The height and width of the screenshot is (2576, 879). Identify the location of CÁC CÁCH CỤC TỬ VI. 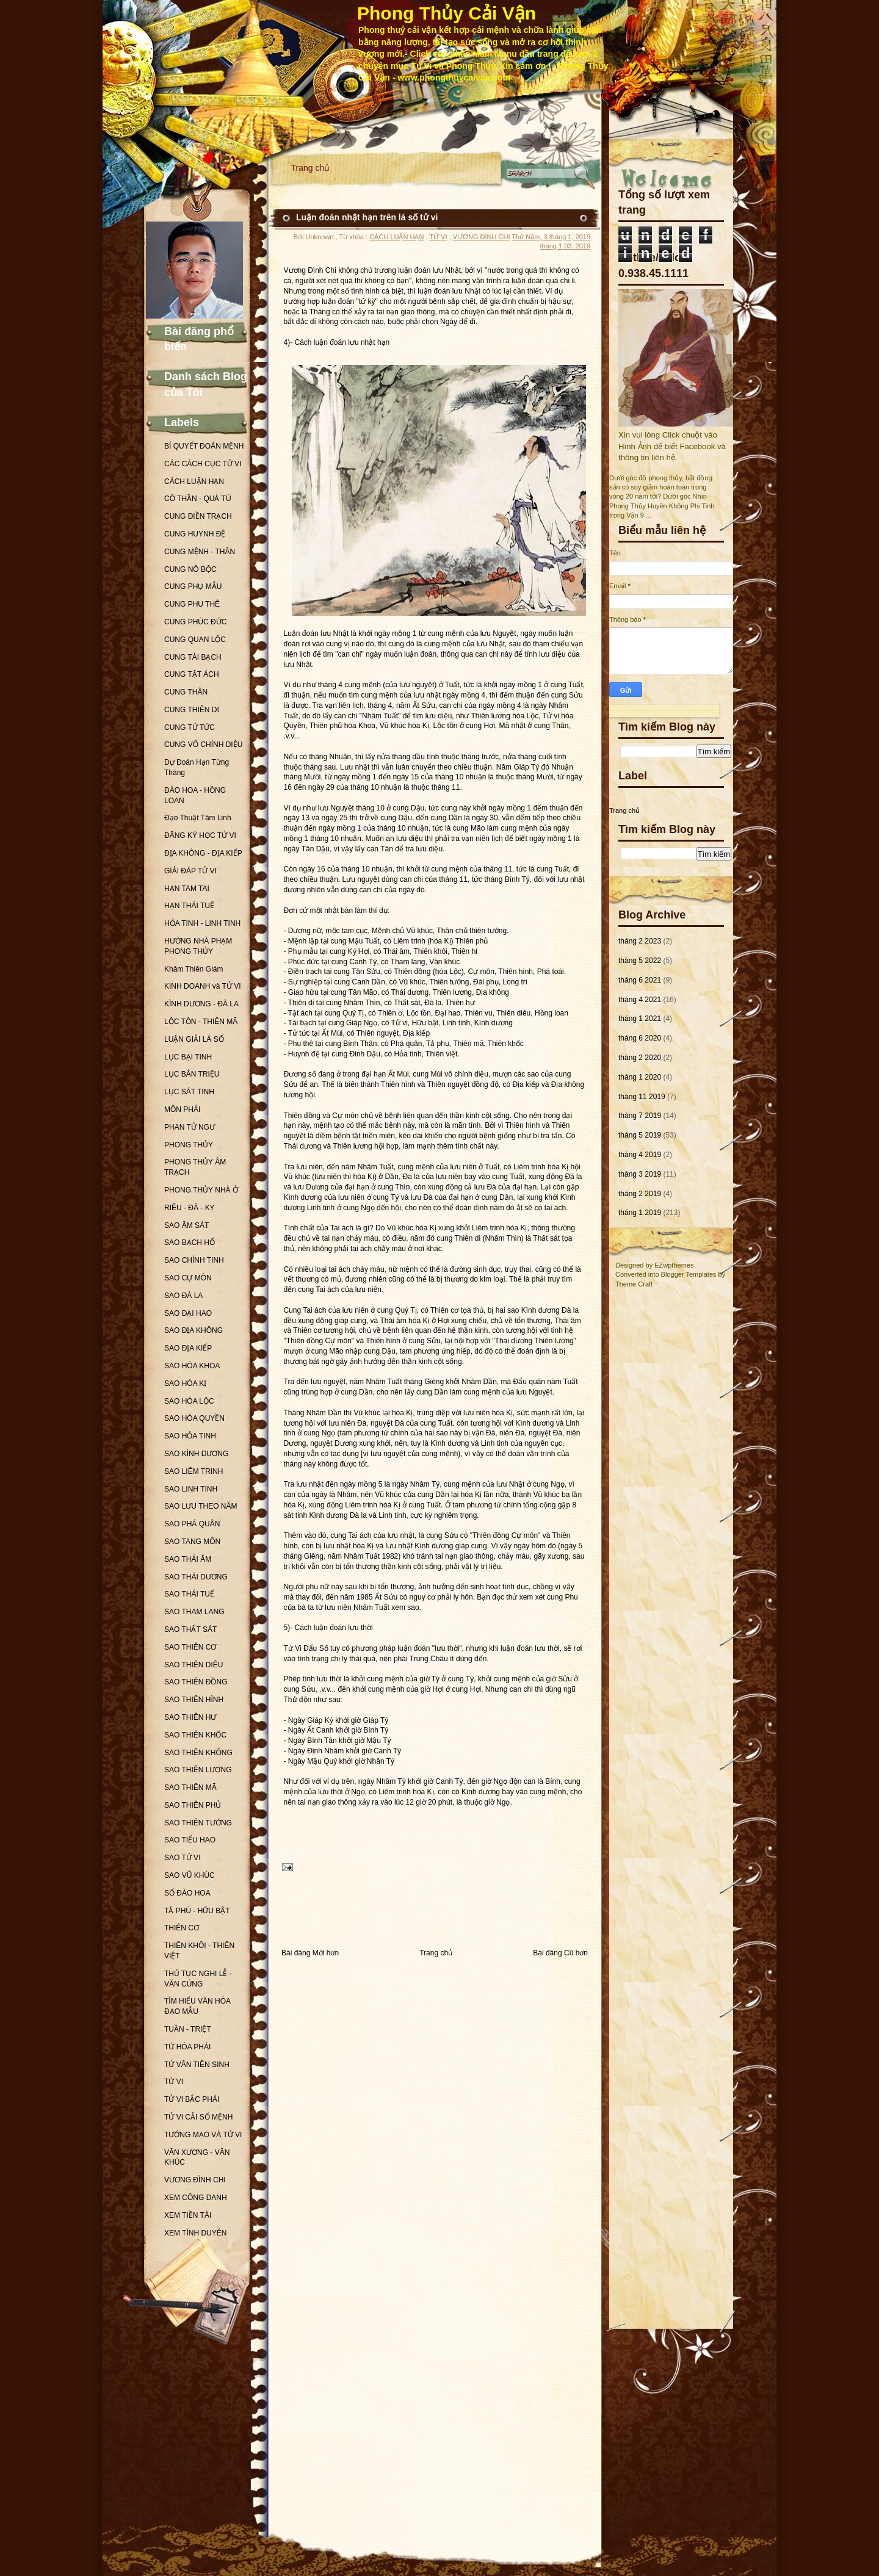
(202, 464).